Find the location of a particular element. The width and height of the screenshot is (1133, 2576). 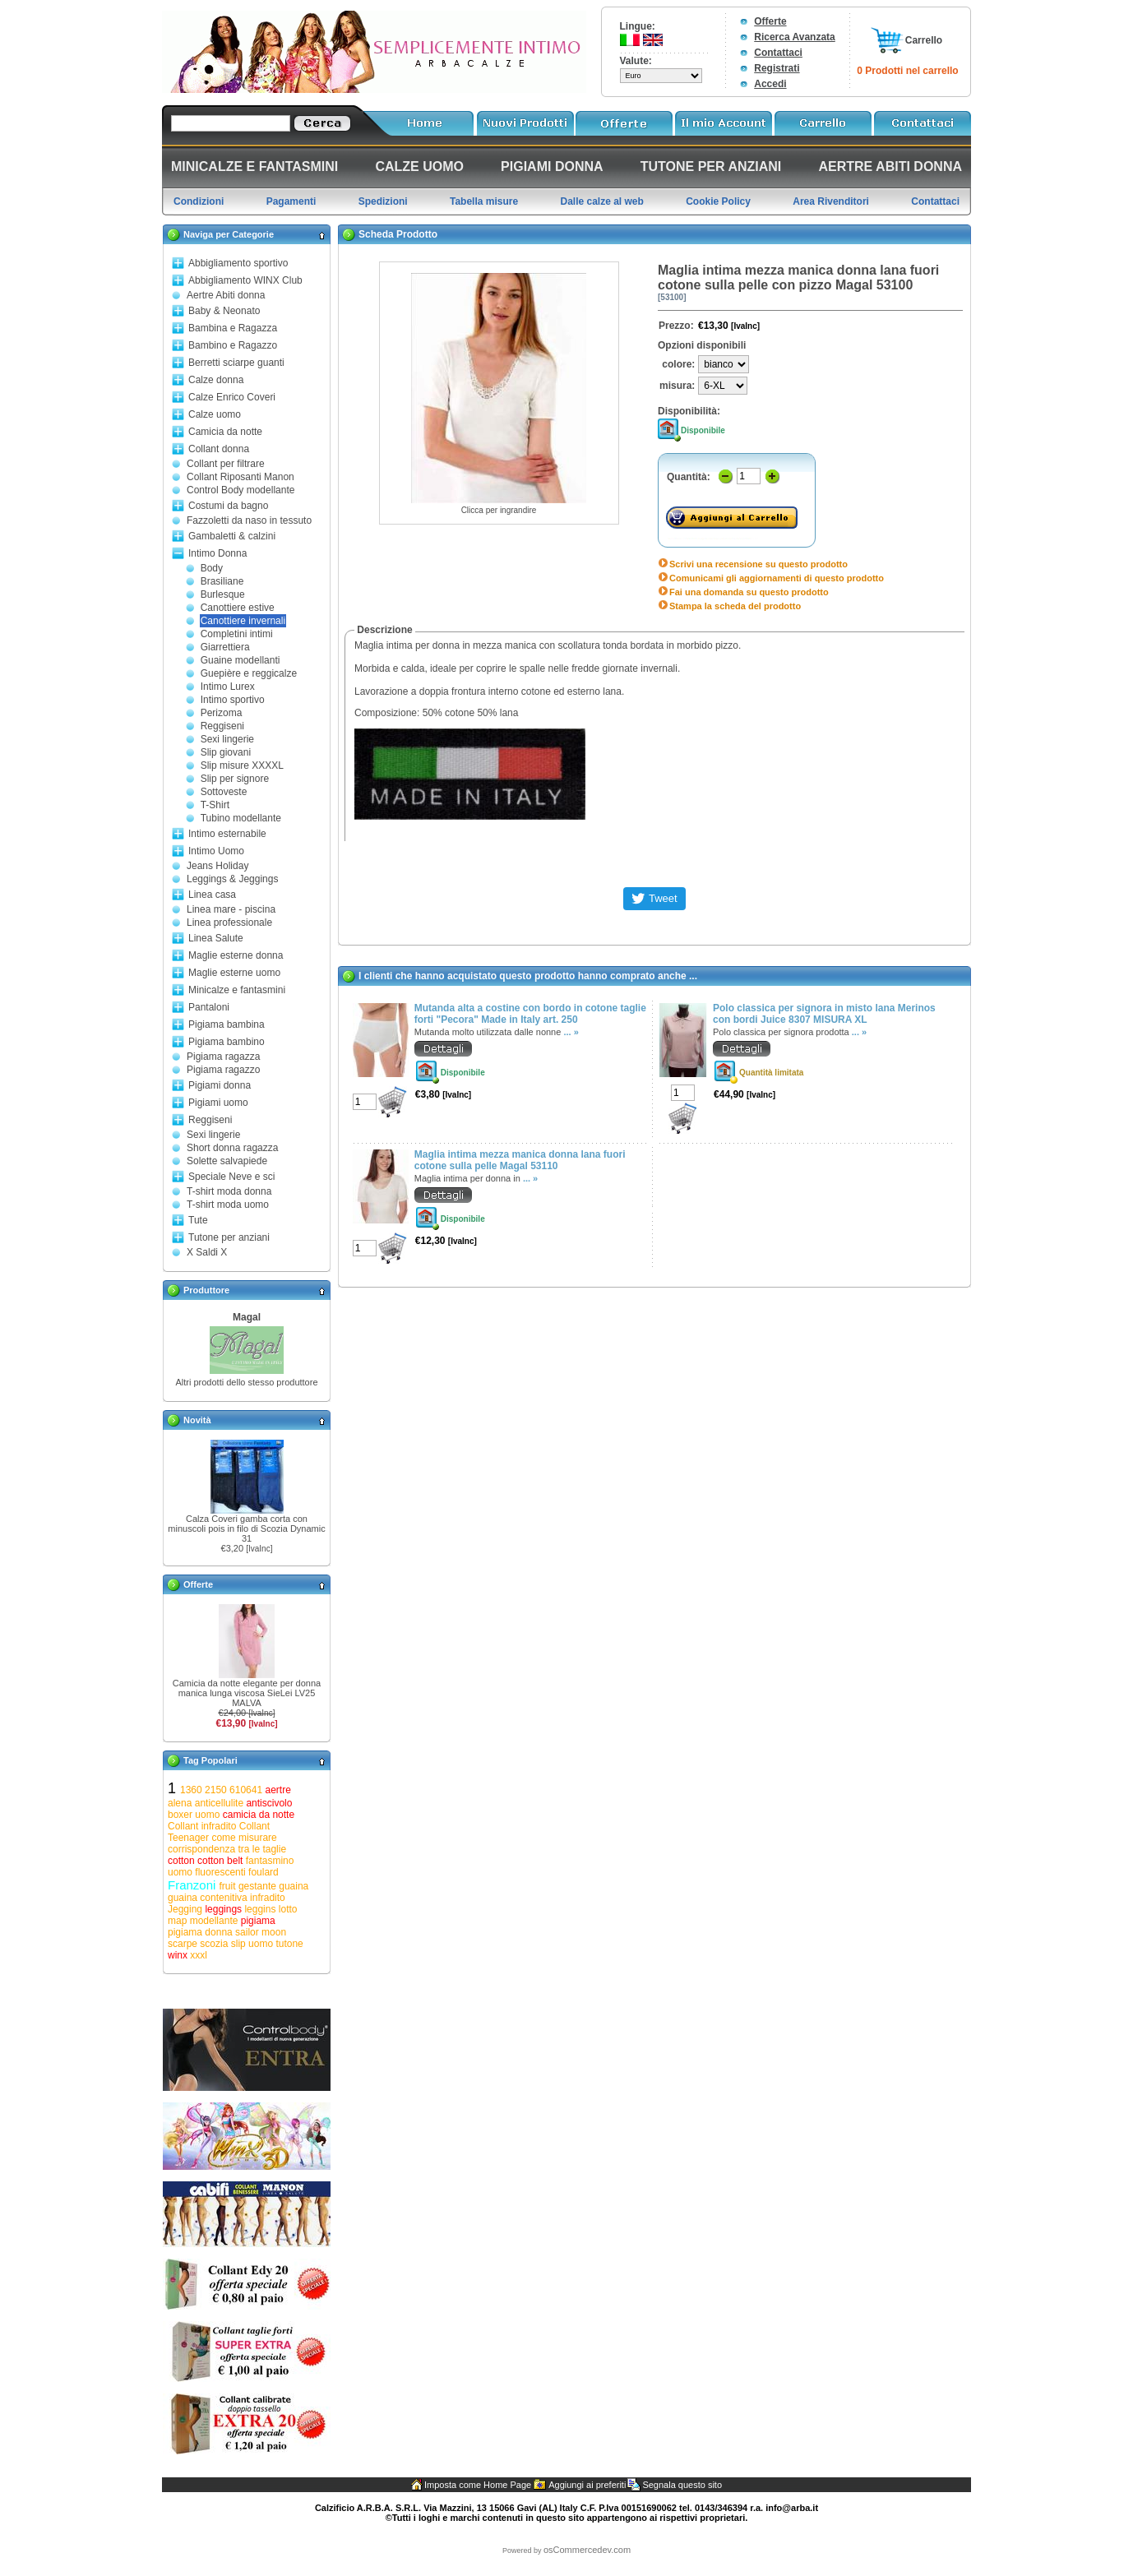

Collant per filtrare is located at coordinates (226, 463).